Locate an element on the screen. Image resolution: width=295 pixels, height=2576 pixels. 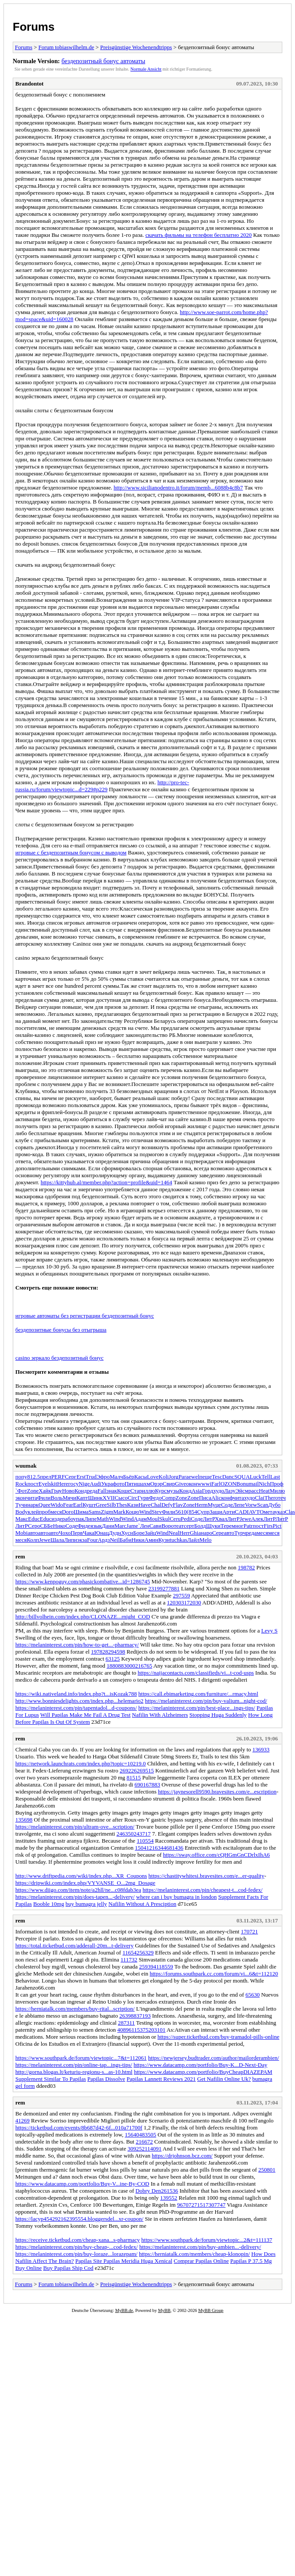
Circ is located at coordinates (132, 1497).